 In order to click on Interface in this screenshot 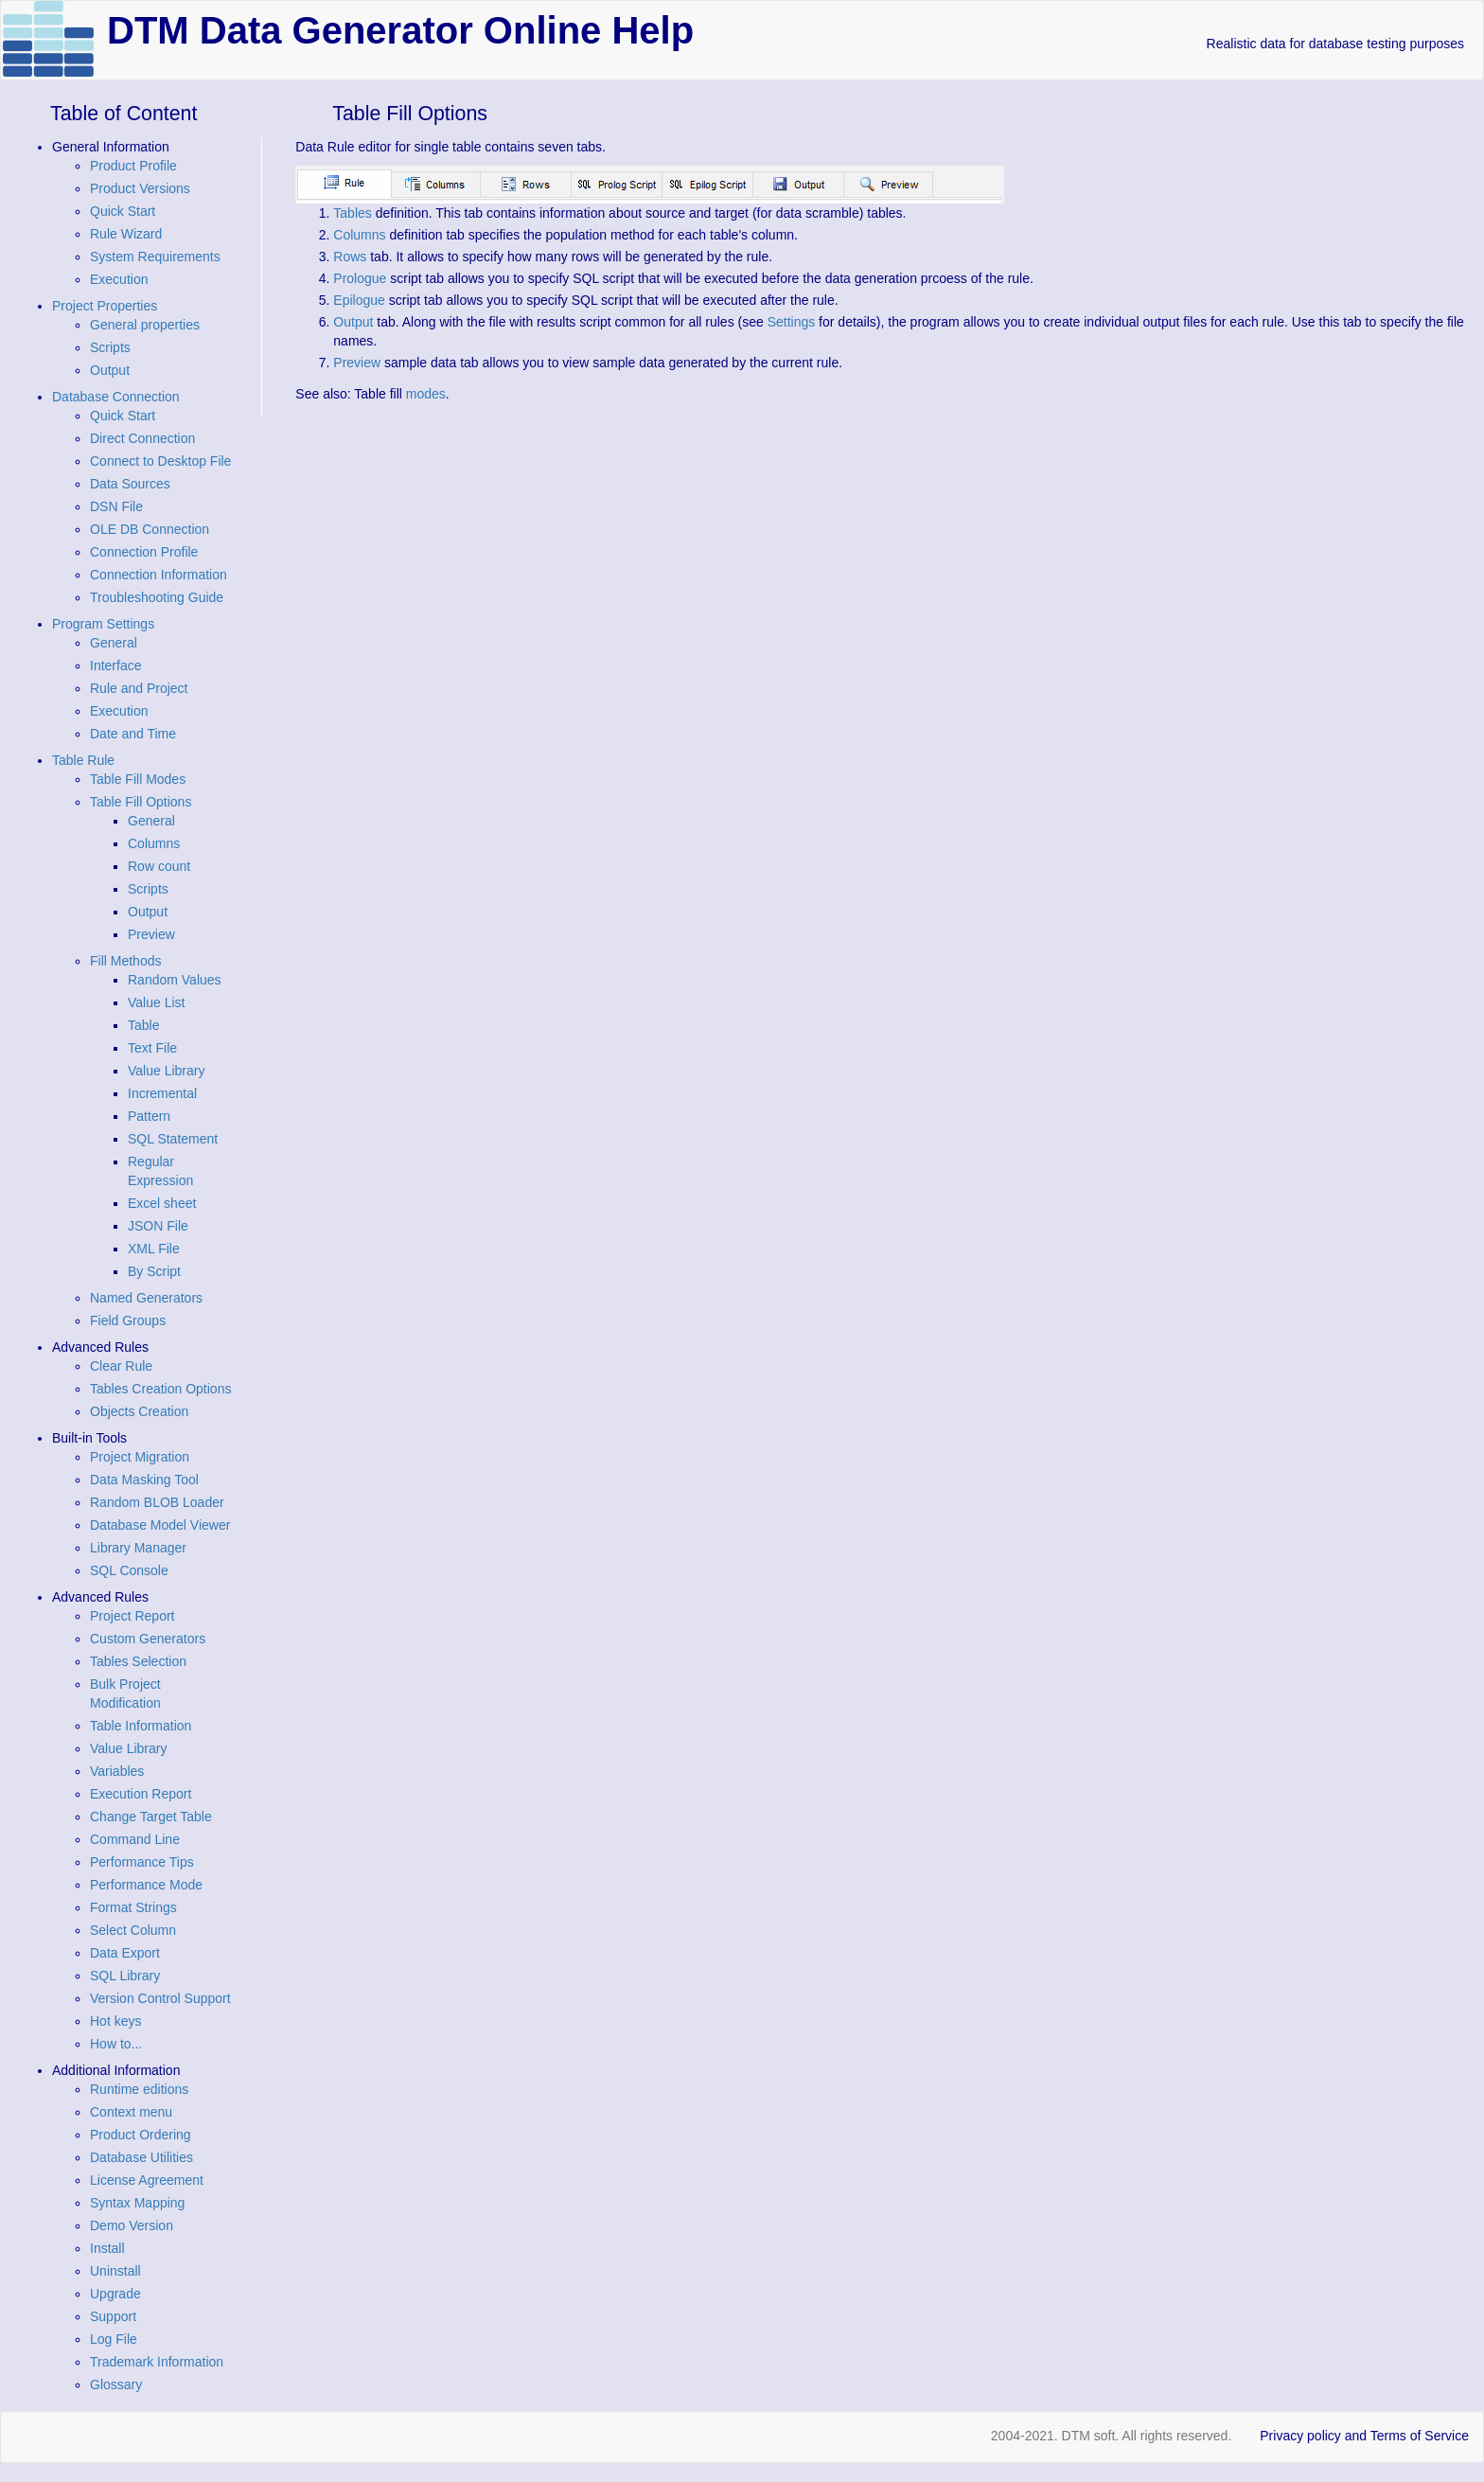, I will do `click(115, 665)`.